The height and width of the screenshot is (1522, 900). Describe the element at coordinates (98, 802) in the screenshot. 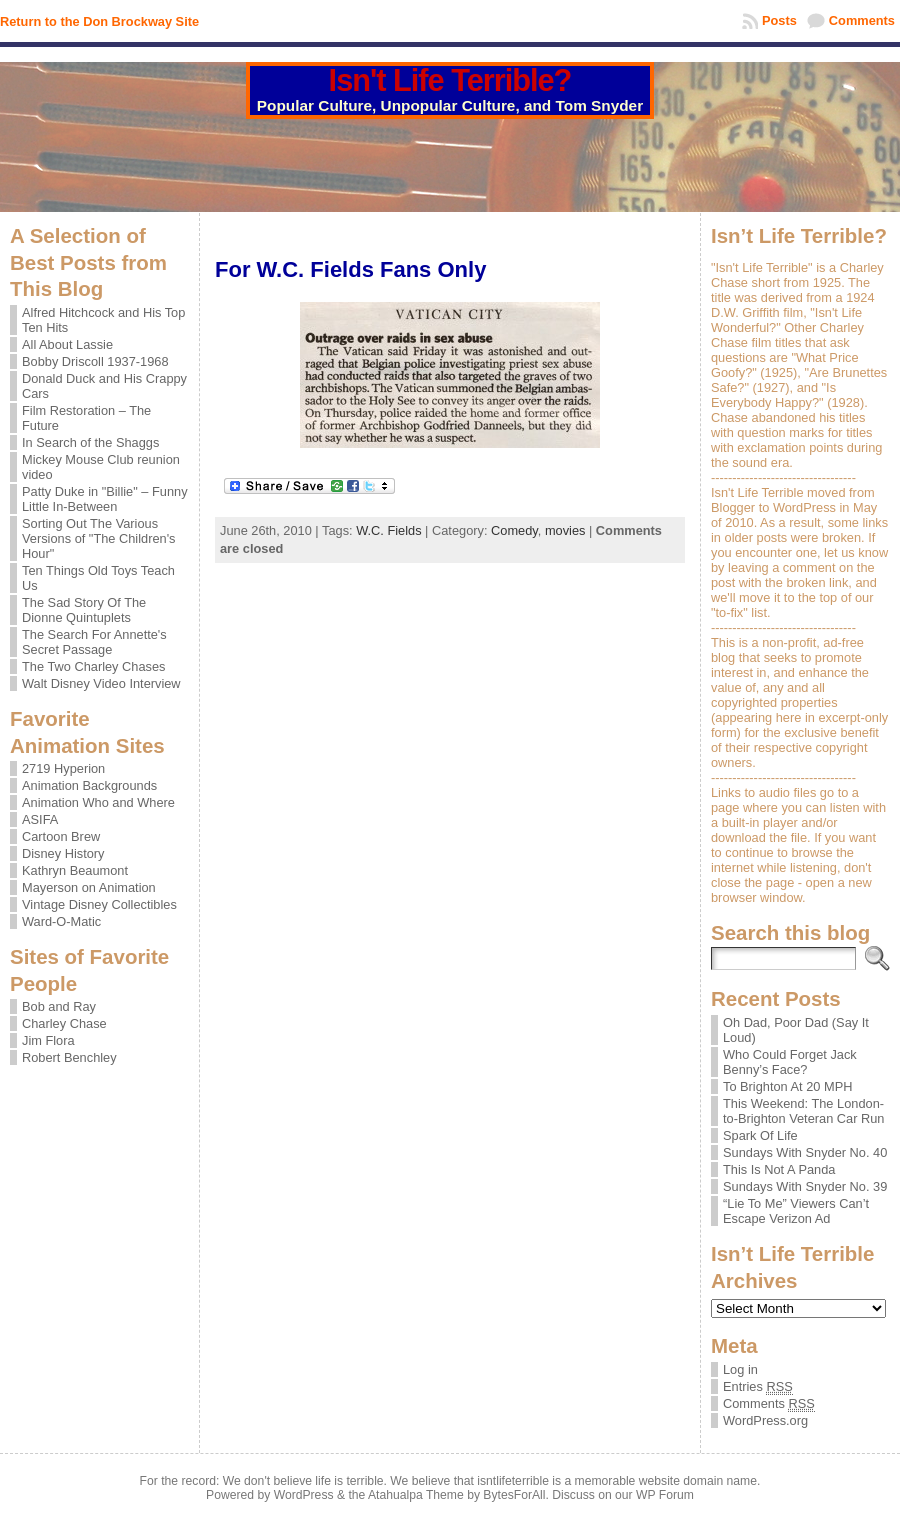

I see `Animation Who and Where` at that location.